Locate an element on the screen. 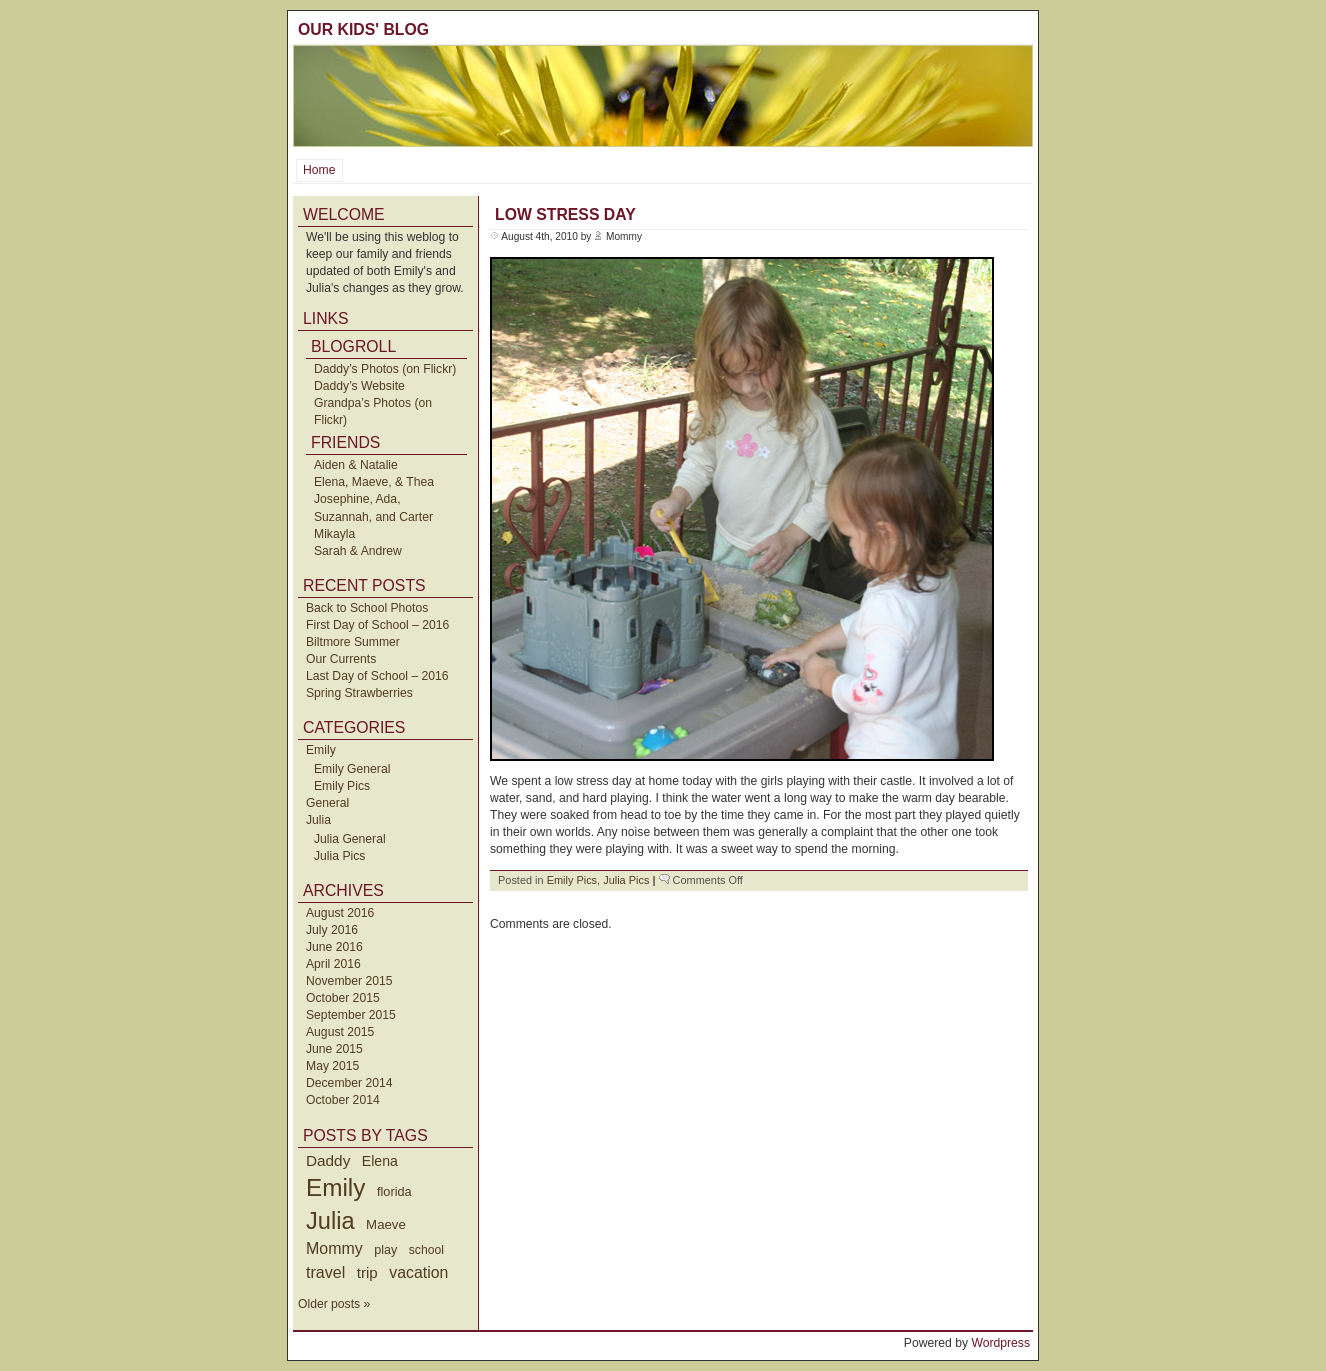 The image size is (1326, 1371). Older posts » is located at coordinates (334, 1304).